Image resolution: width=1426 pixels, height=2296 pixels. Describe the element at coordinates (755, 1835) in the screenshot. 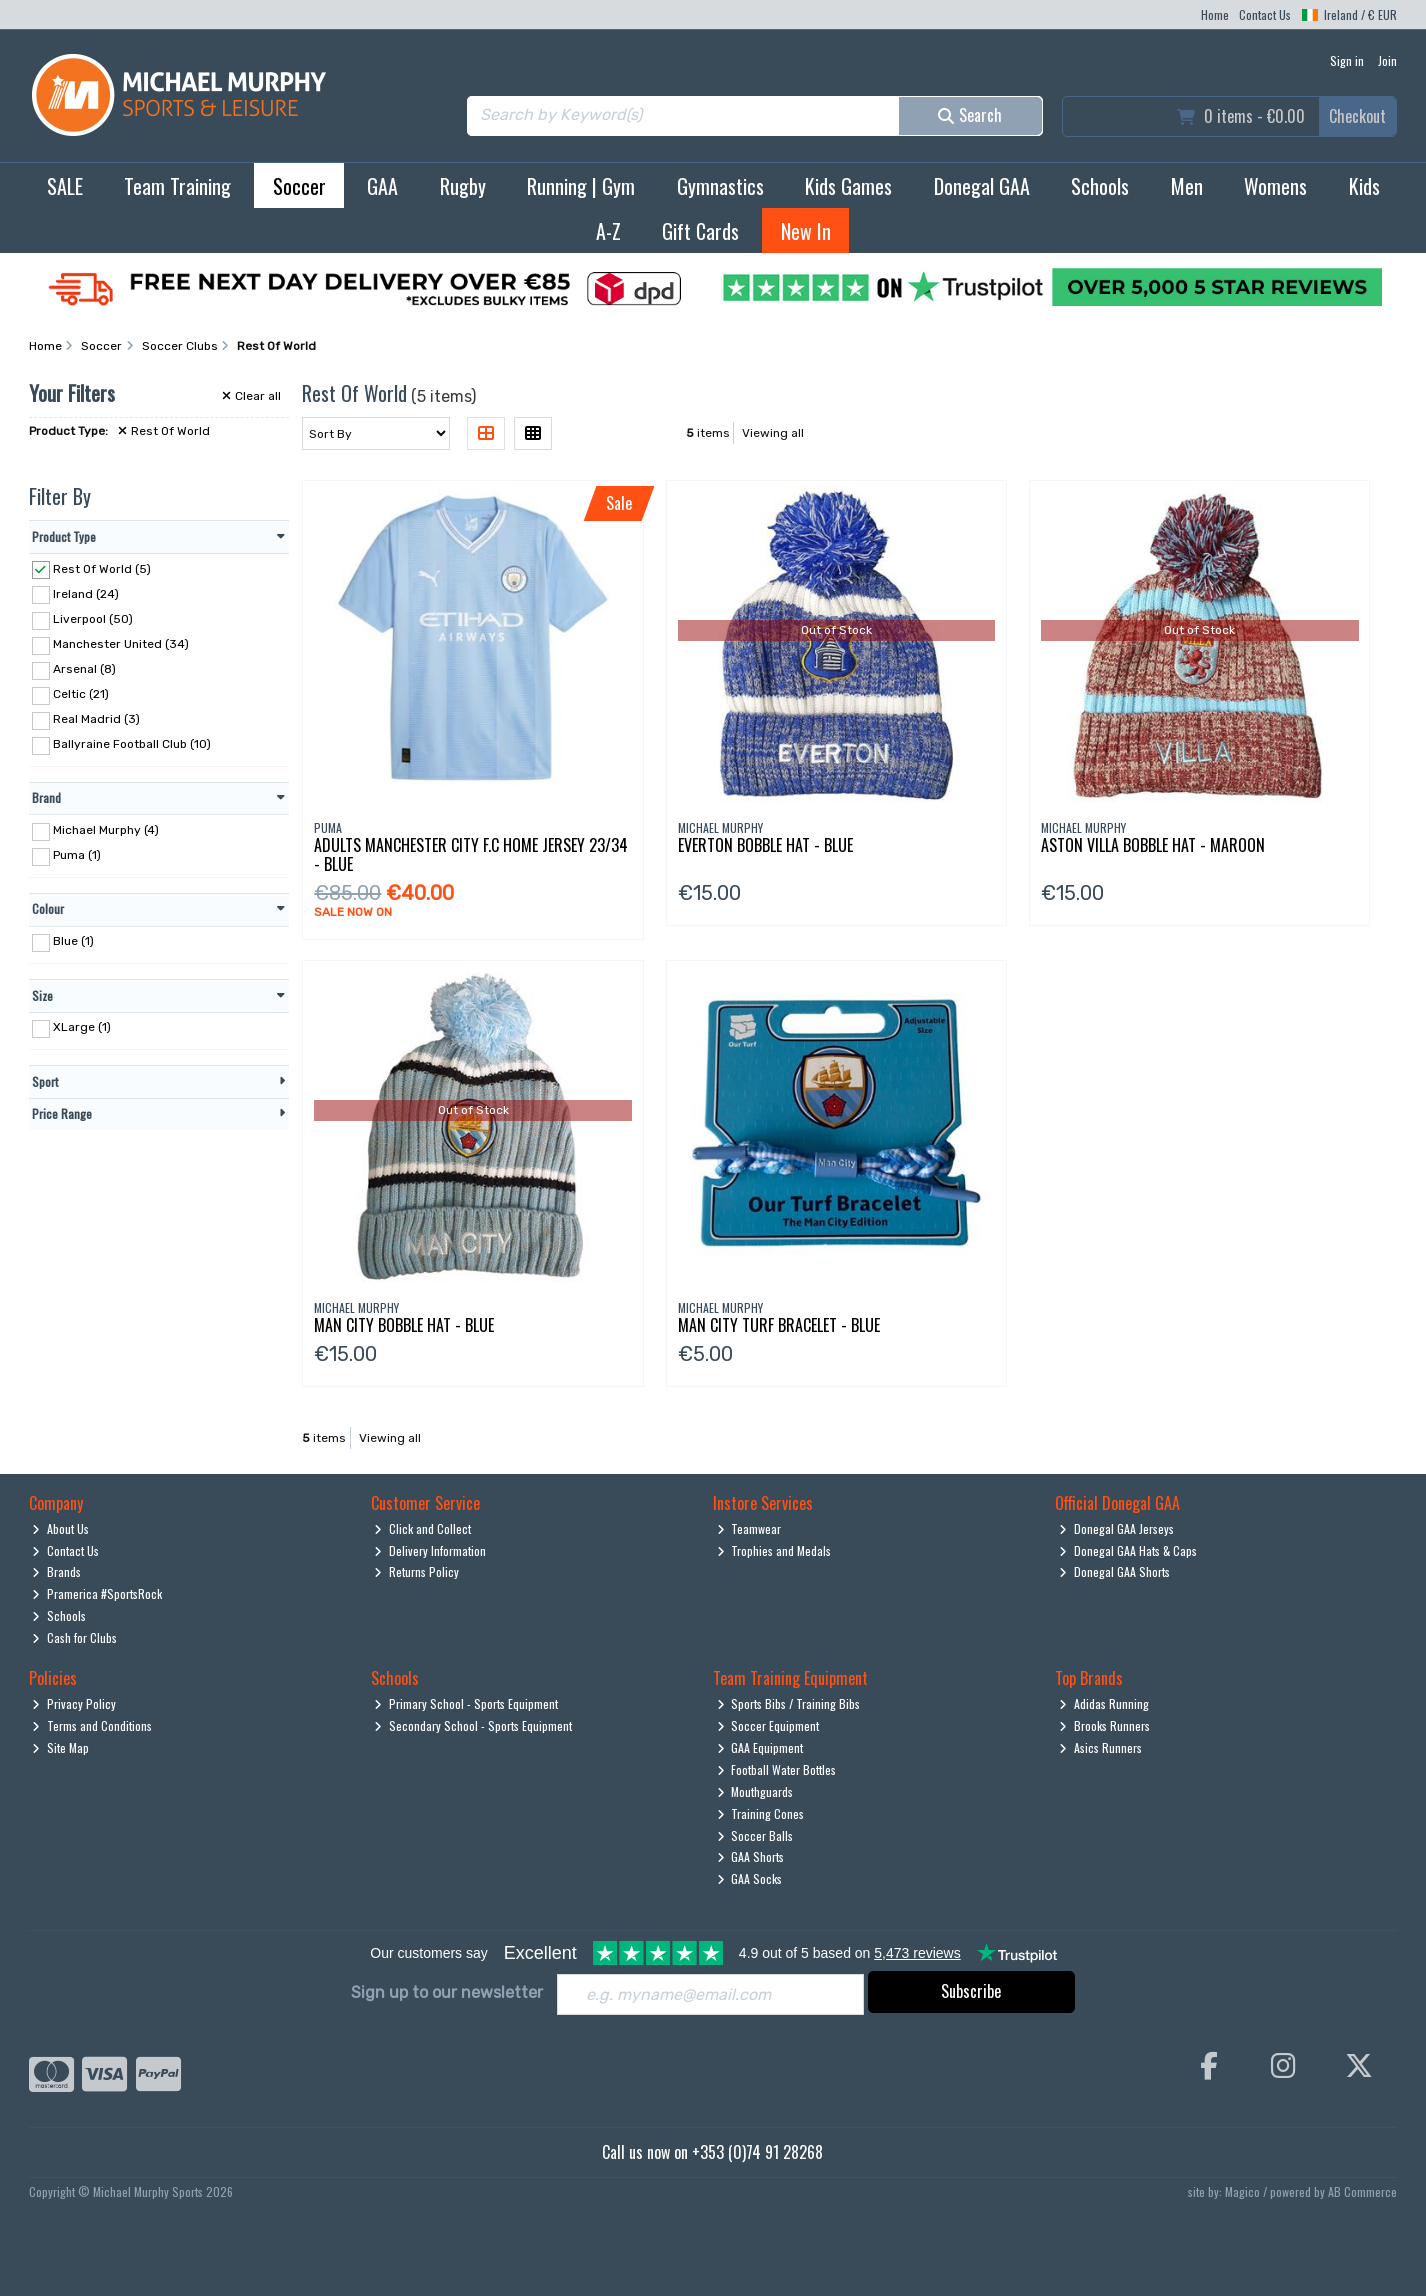

I see `Soccer Balls` at that location.